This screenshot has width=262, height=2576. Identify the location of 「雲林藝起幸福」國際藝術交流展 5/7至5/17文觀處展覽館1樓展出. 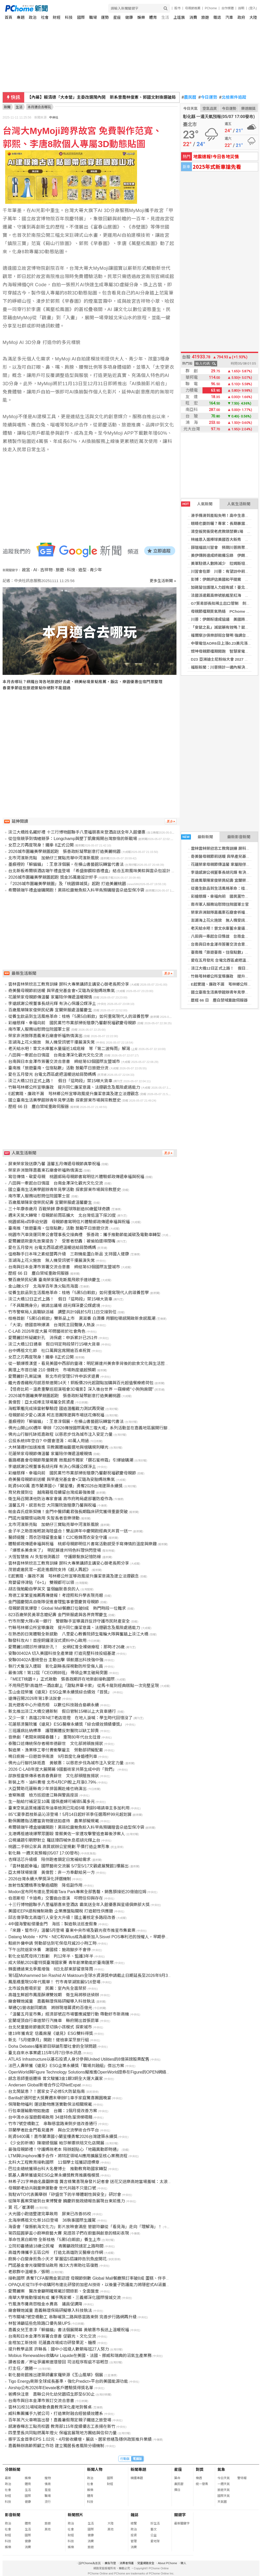
(68, 1866).